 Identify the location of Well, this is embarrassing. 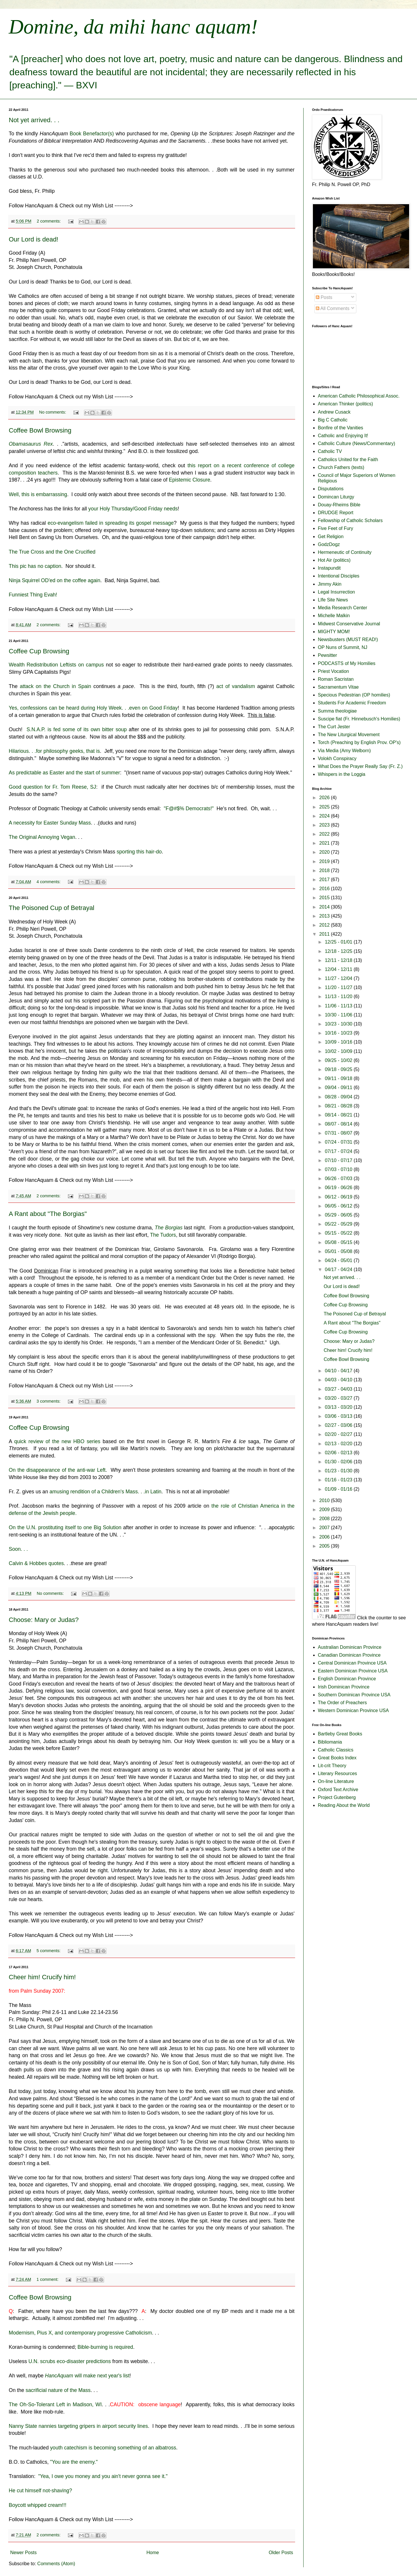
(38, 494).